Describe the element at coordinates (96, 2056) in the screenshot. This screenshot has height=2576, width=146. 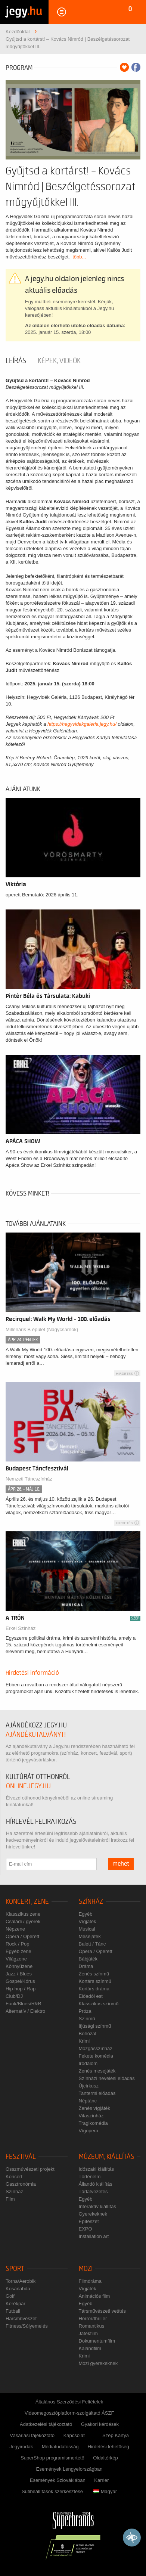
I see `Fekete komédia` at that location.